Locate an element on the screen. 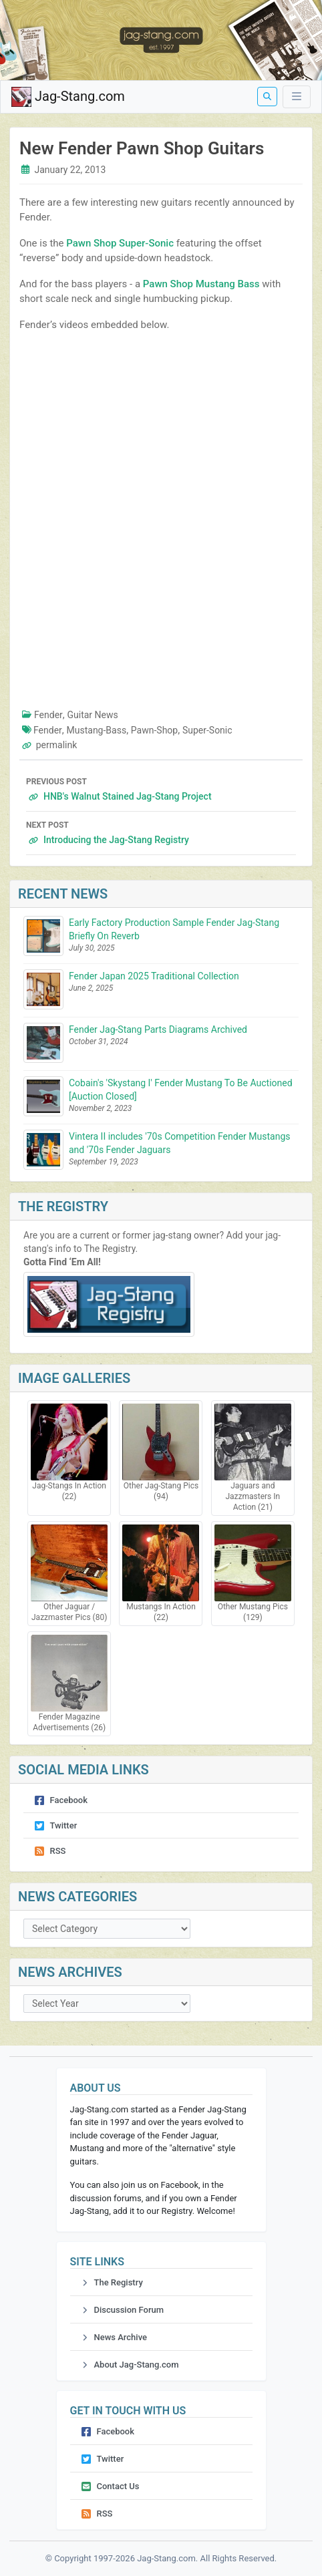  Jag-Stang.com is located at coordinates (68, 97).